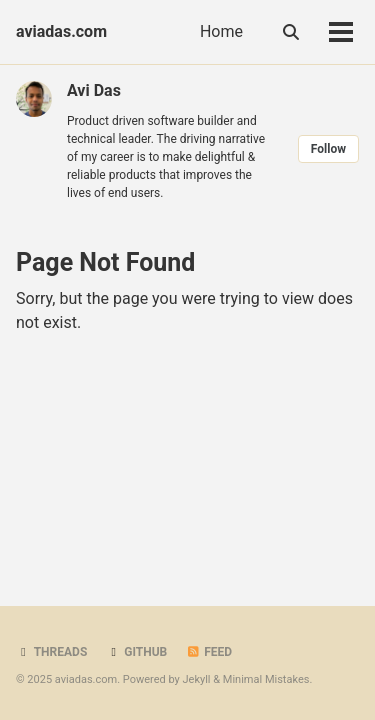 This screenshot has height=720, width=375. What do you see at coordinates (209, 652) in the screenshot?
I see `Feed` at bounding box center [209, 652].